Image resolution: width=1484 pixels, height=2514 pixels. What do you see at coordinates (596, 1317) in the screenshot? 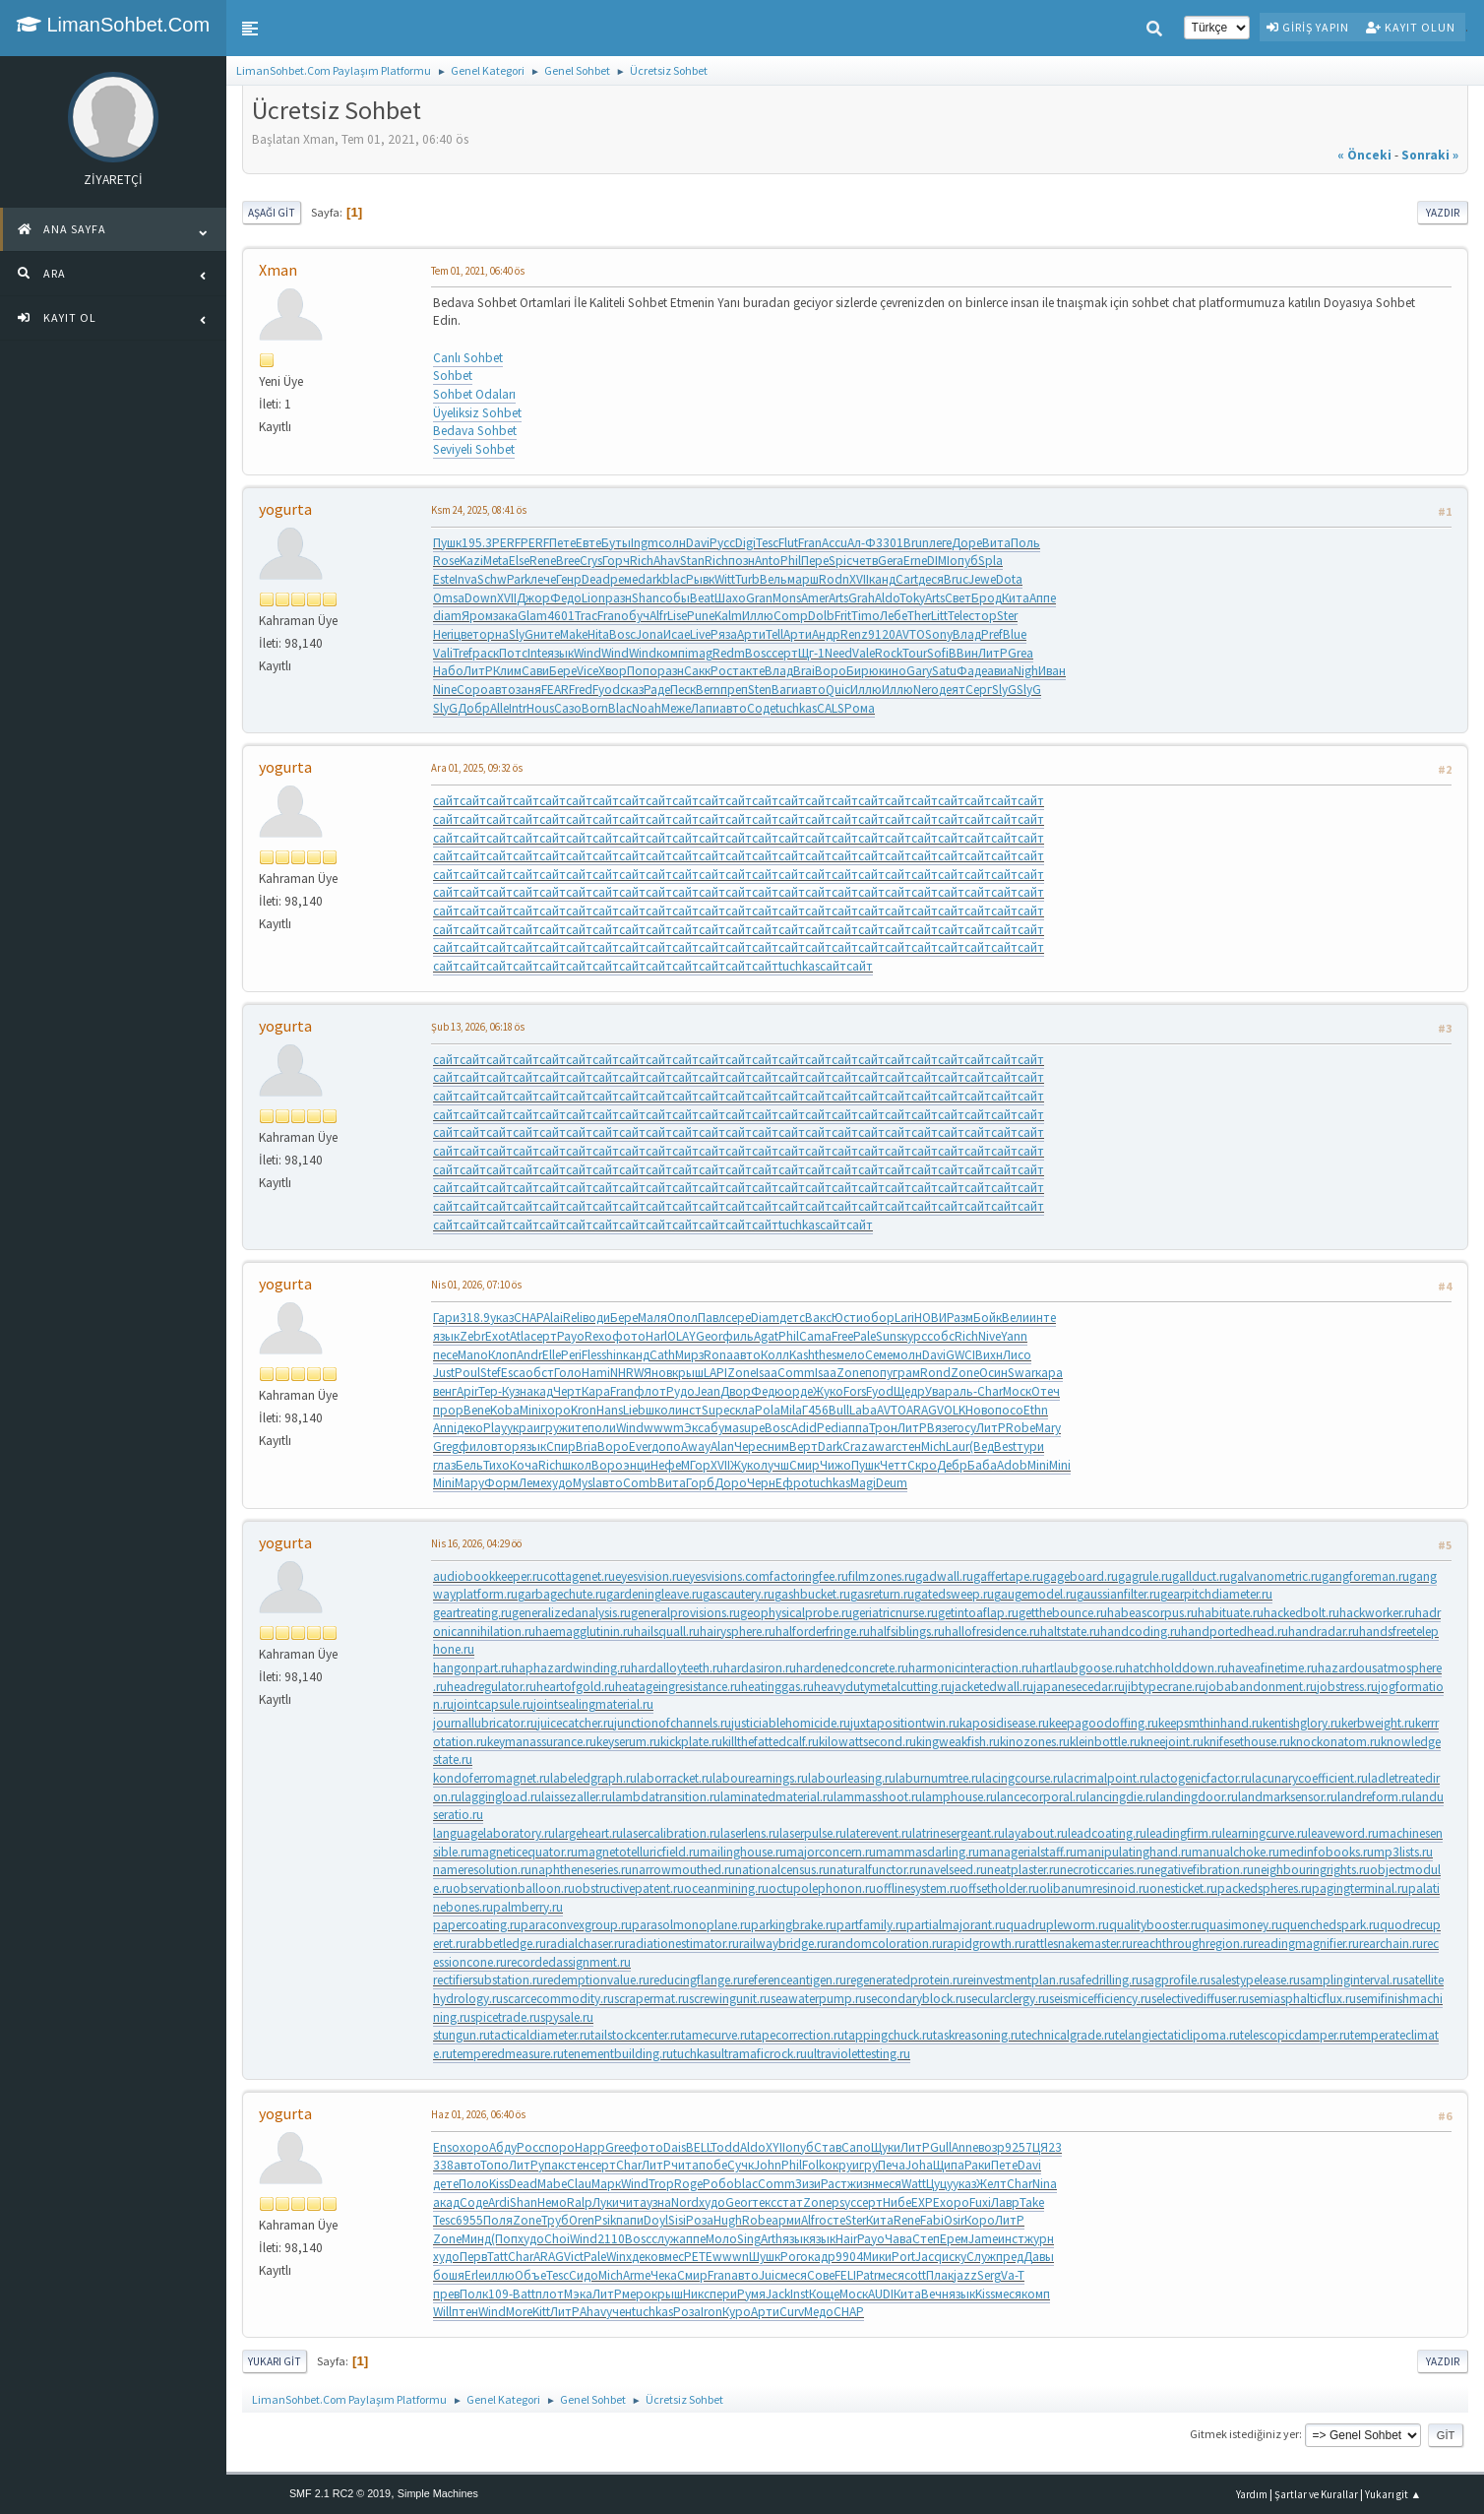
I see `води` at bounding box center [596, 1317].